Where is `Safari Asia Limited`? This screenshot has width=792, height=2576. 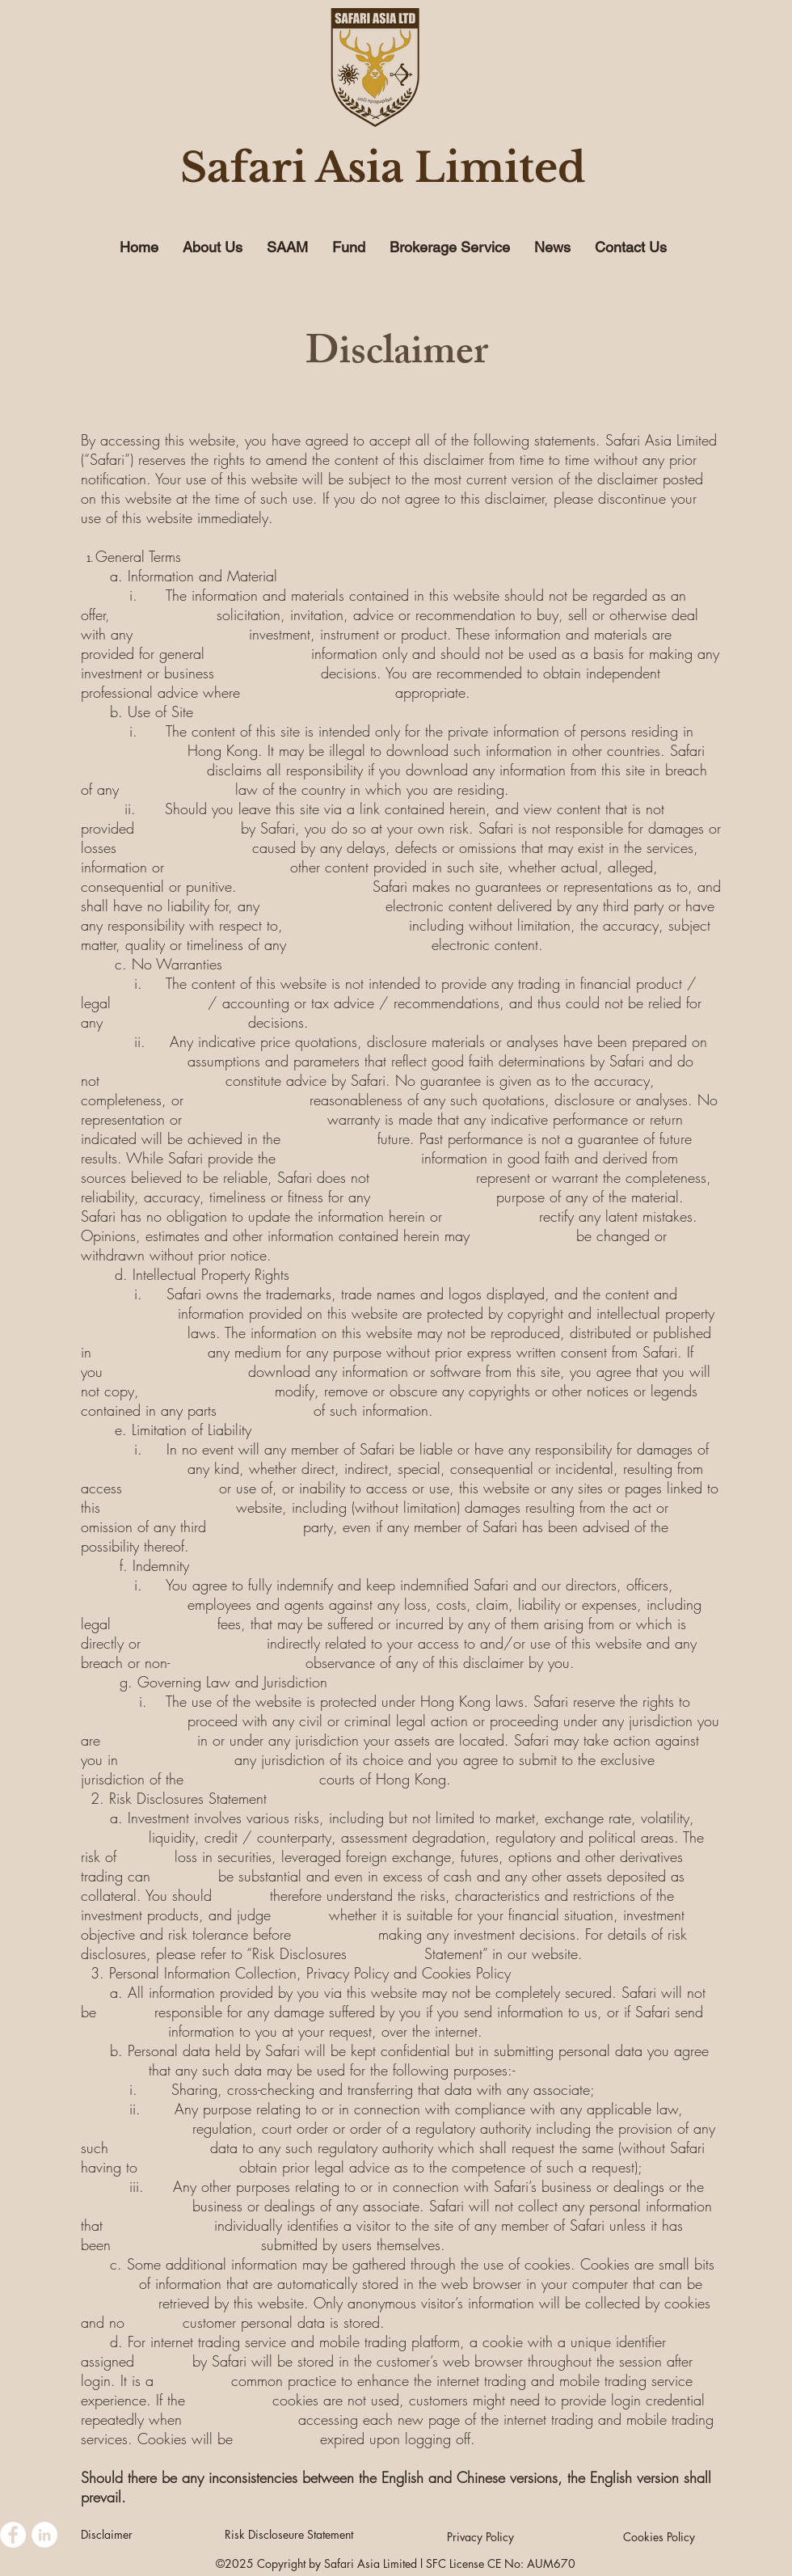
Safari Asia Limited is located at coordinates (383, 167).